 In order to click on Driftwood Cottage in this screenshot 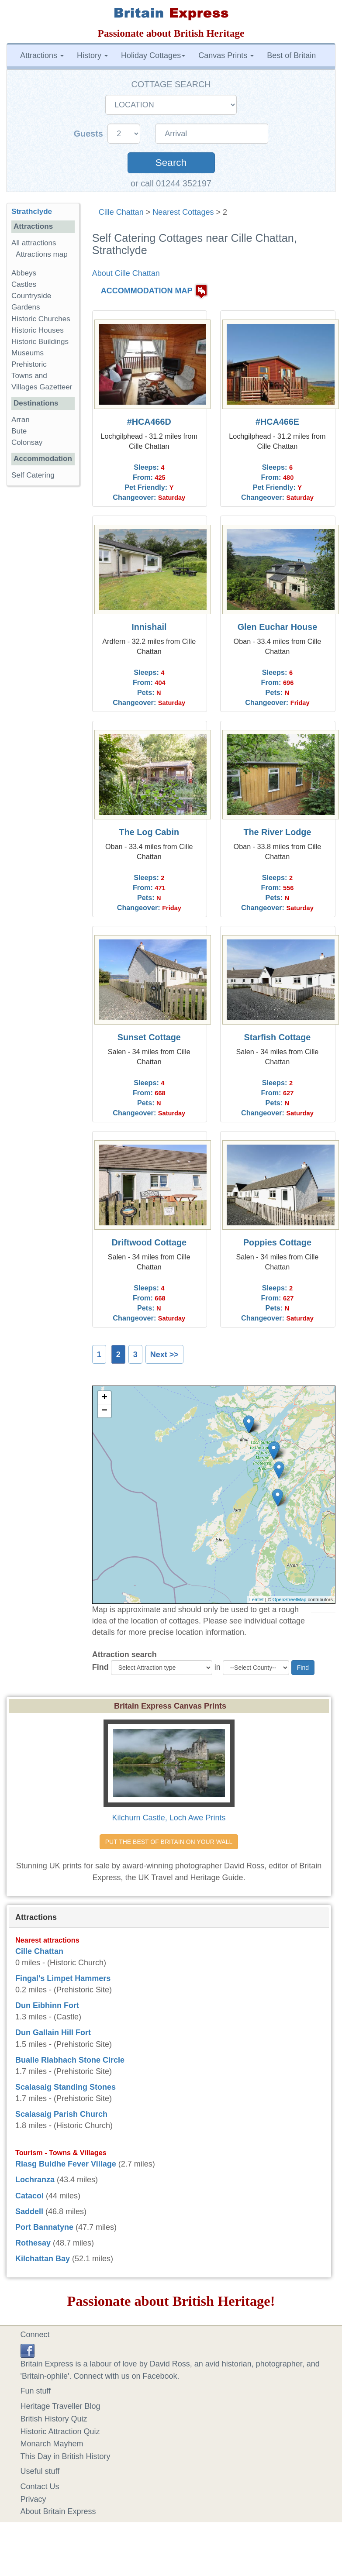, I will do `click(149, 1242)`.